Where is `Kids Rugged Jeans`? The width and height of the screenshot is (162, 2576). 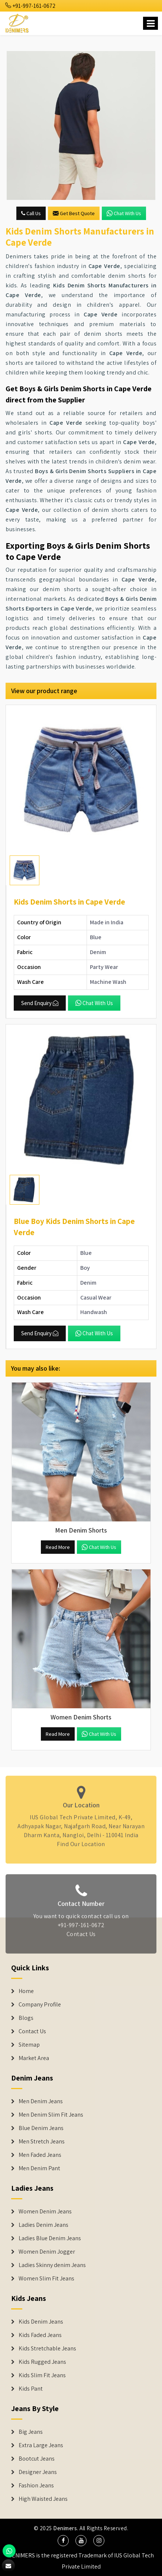
Kids Rugged Jeans is located at coordinates (42, 2362).